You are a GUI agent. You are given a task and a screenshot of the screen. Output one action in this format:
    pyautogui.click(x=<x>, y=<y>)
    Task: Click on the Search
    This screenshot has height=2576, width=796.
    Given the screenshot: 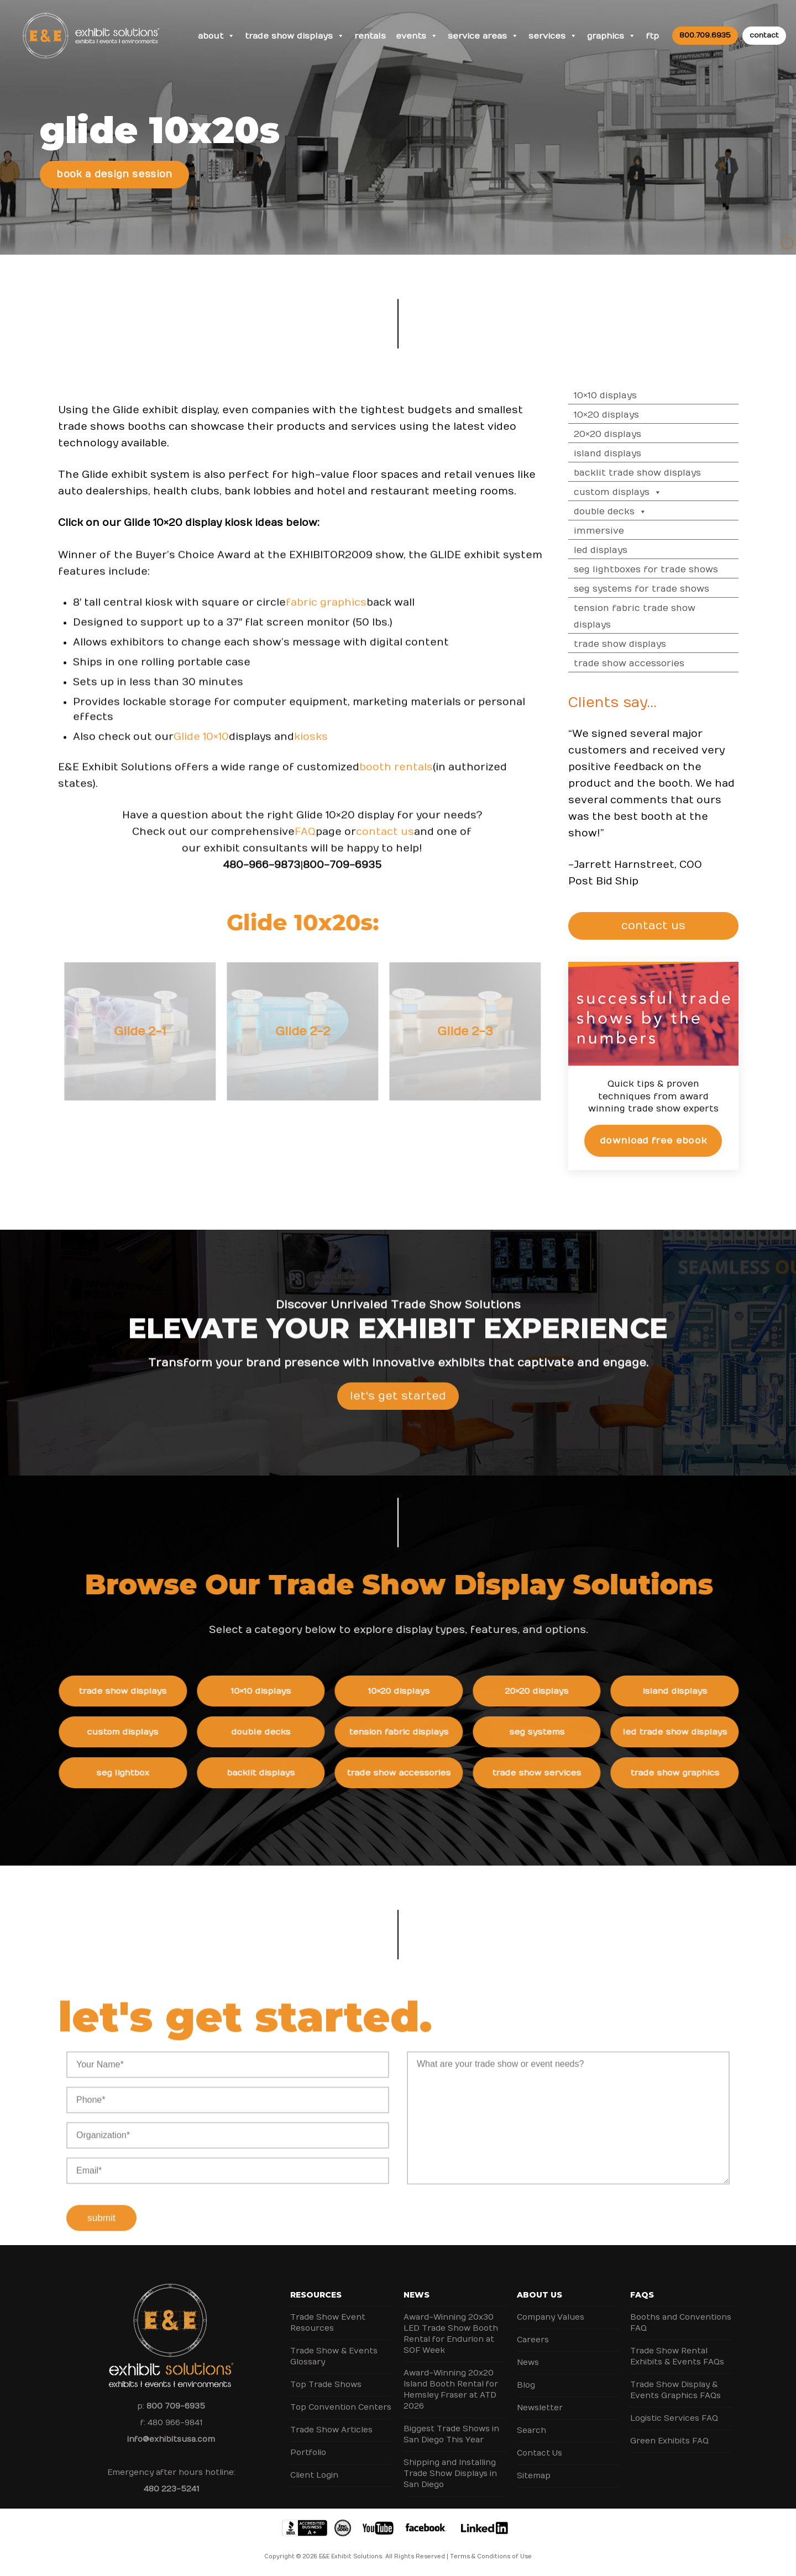 What is the action you would take?
    pyautogui.click(x=531, y=2430)
    